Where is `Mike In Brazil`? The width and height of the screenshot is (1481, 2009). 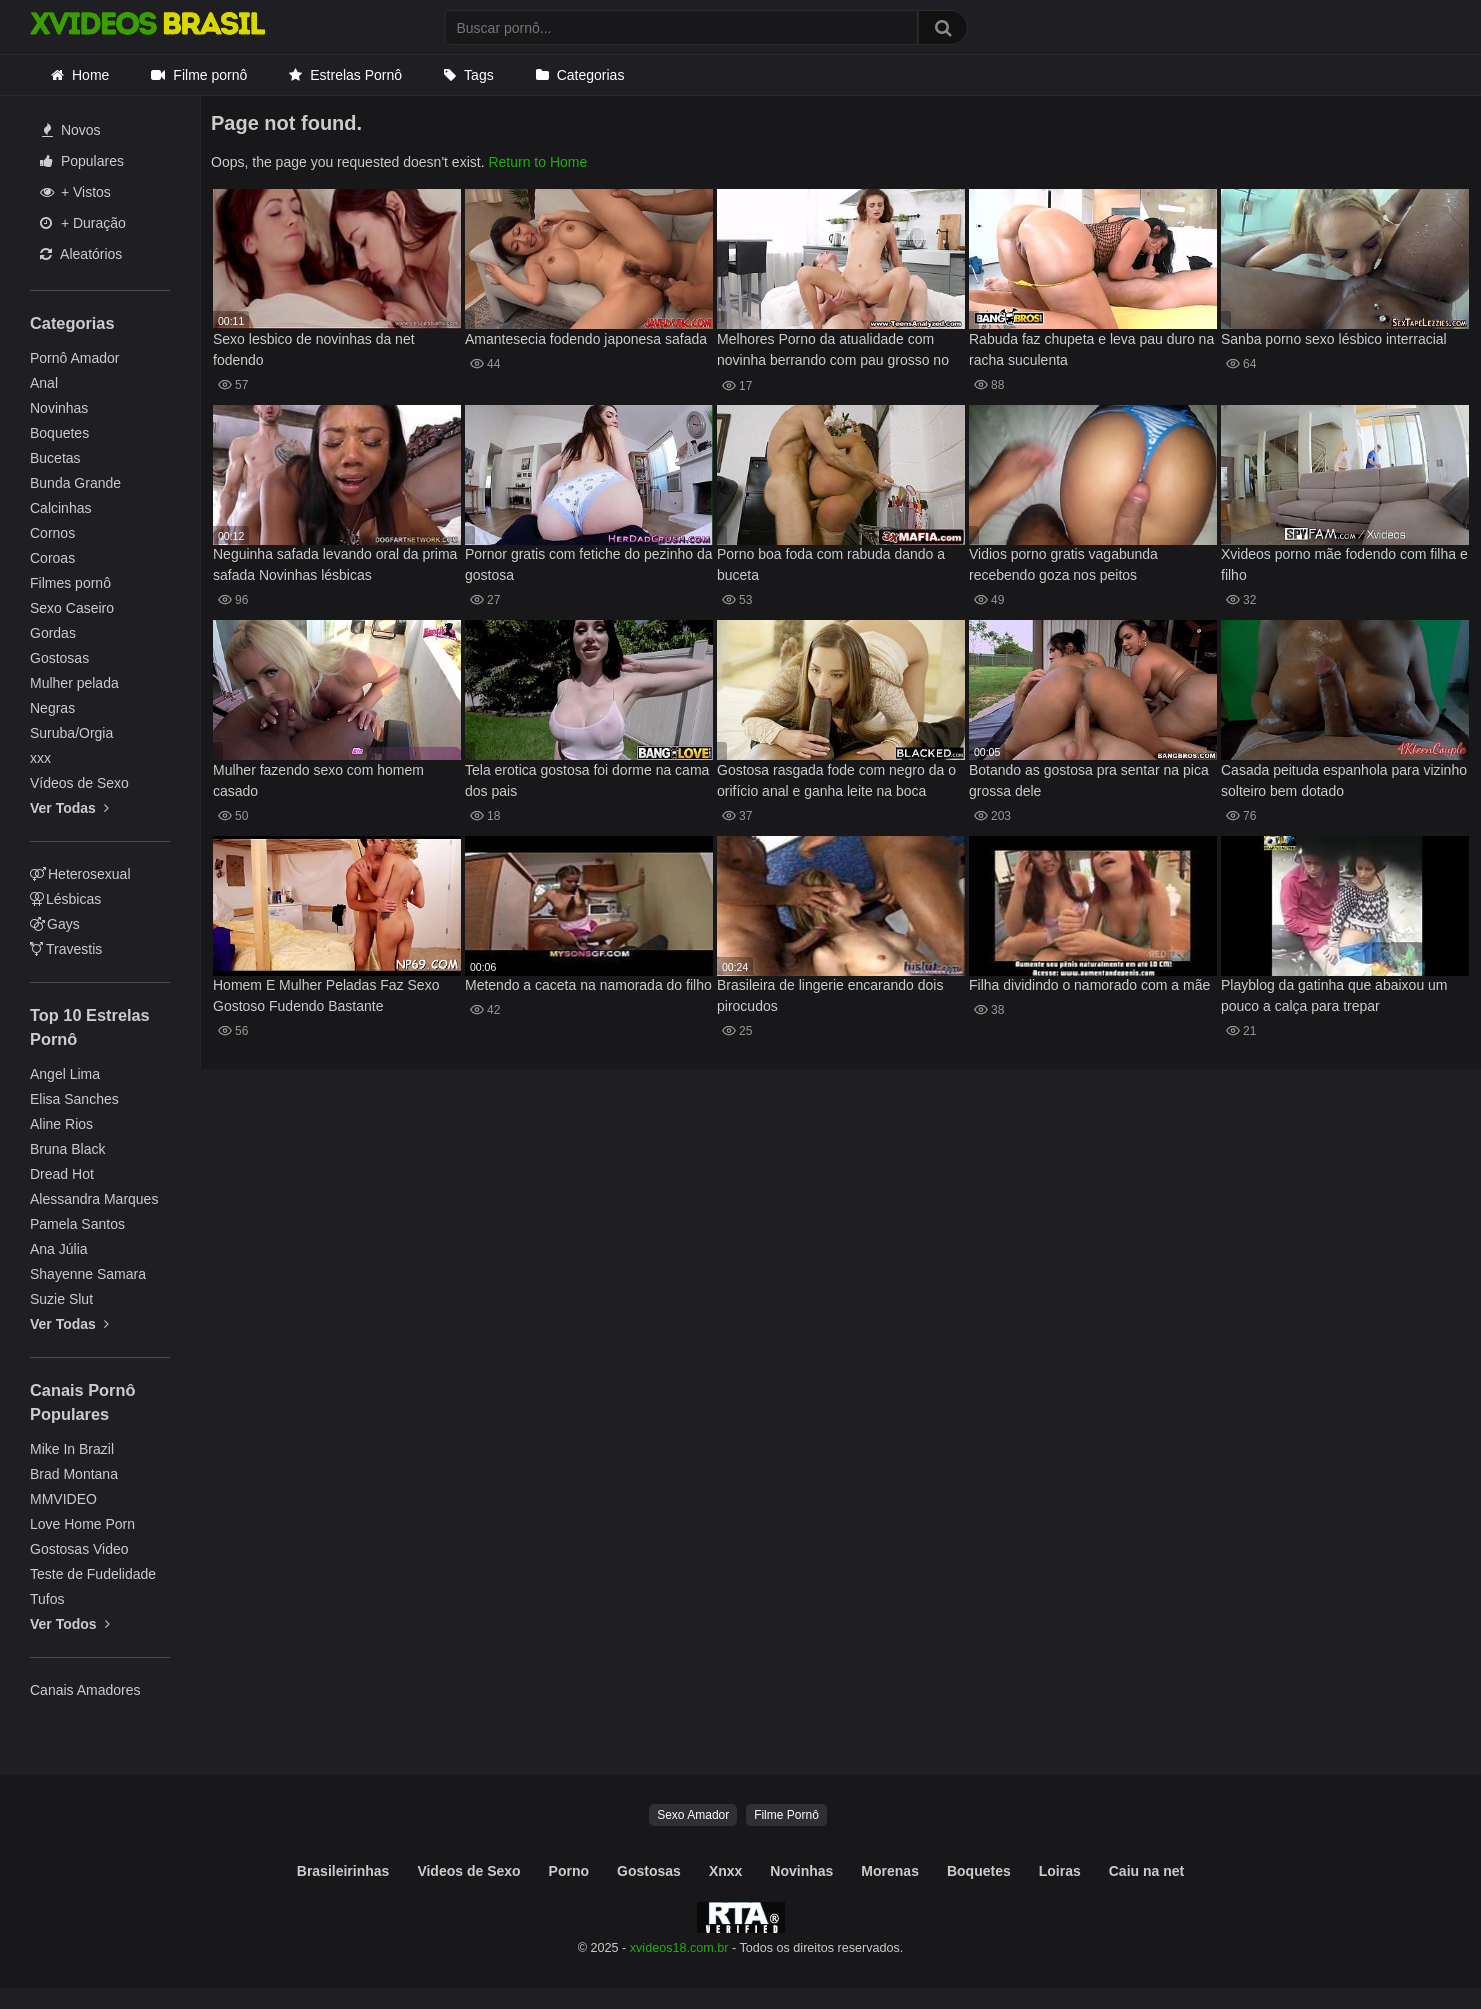 Mike In Brazil is located at coordinates (72, 1449).